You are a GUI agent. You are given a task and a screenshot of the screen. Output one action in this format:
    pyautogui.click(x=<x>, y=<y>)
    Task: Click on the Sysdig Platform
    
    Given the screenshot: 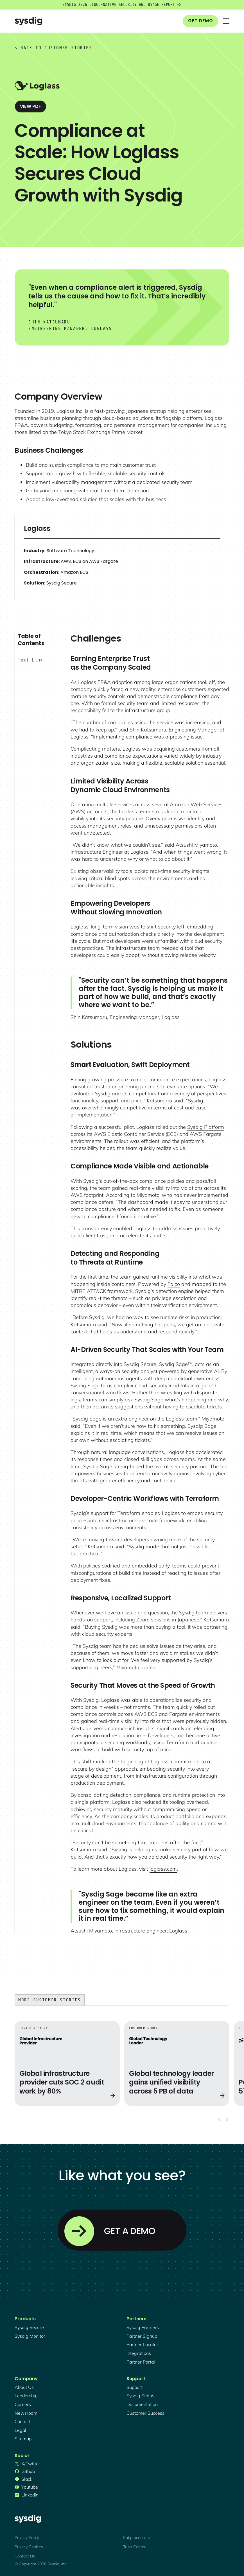 What is the action you would take?
    pyautogui.click(x=205, y=1127)
    